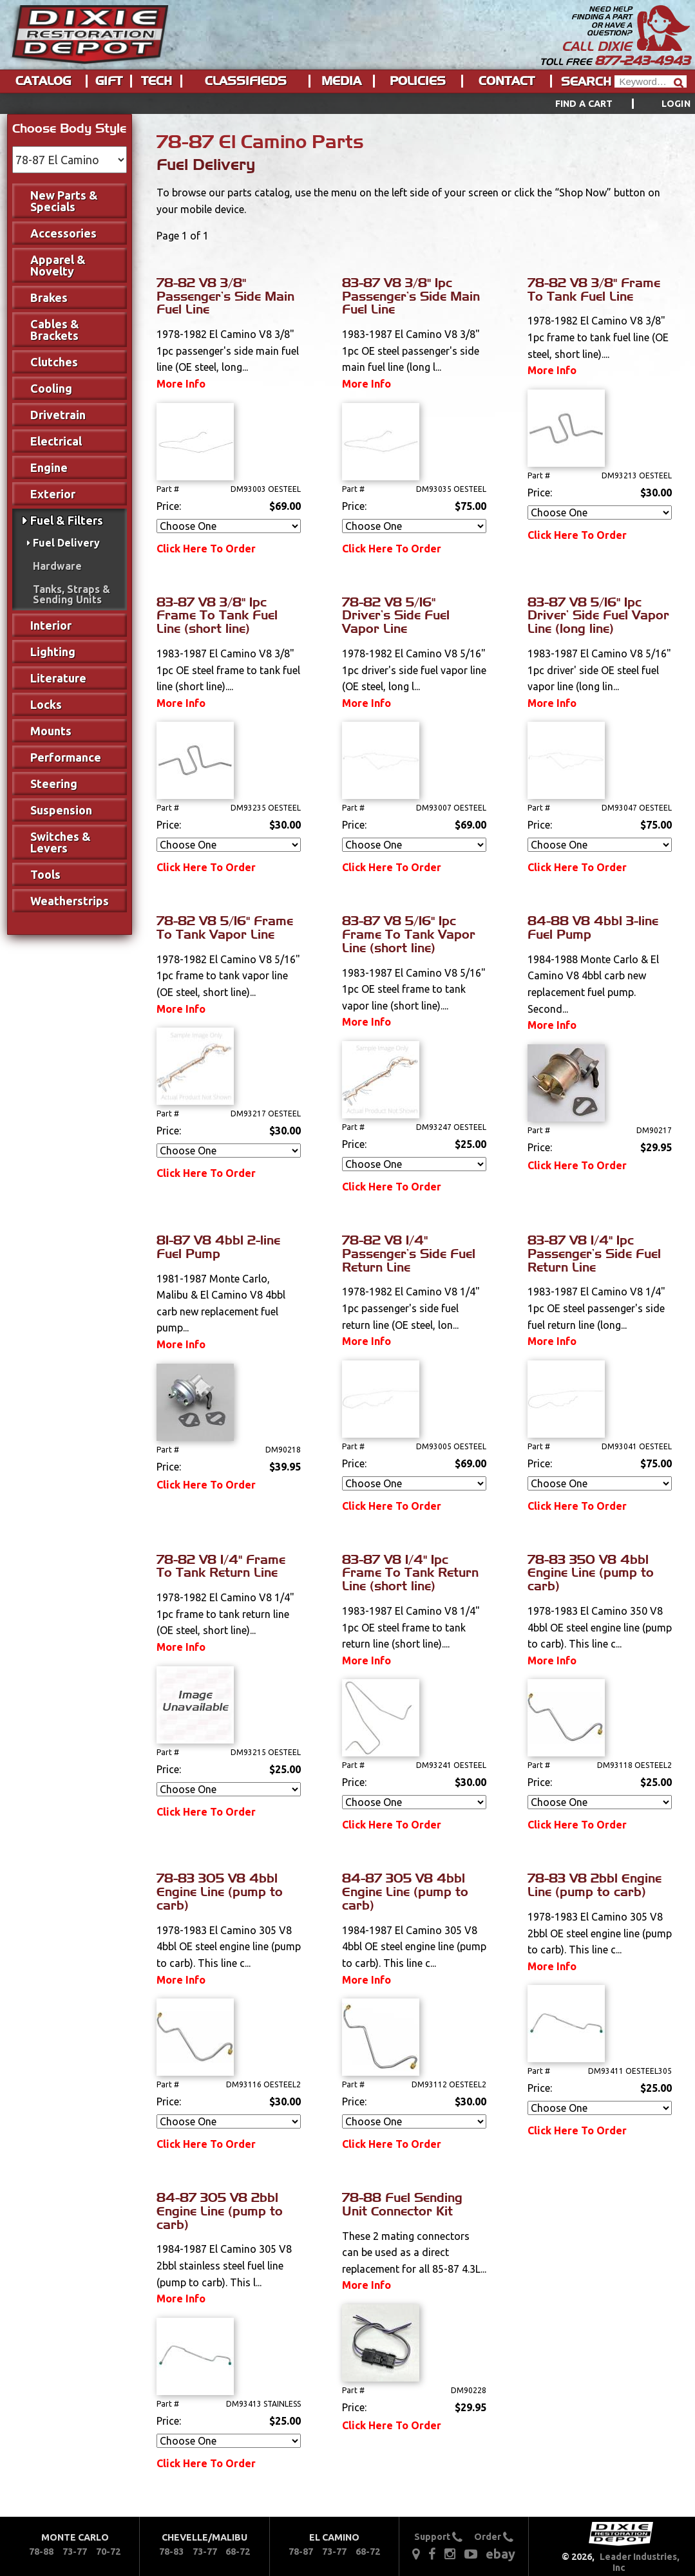  I want to click on 78-88, so click(41, 2551).